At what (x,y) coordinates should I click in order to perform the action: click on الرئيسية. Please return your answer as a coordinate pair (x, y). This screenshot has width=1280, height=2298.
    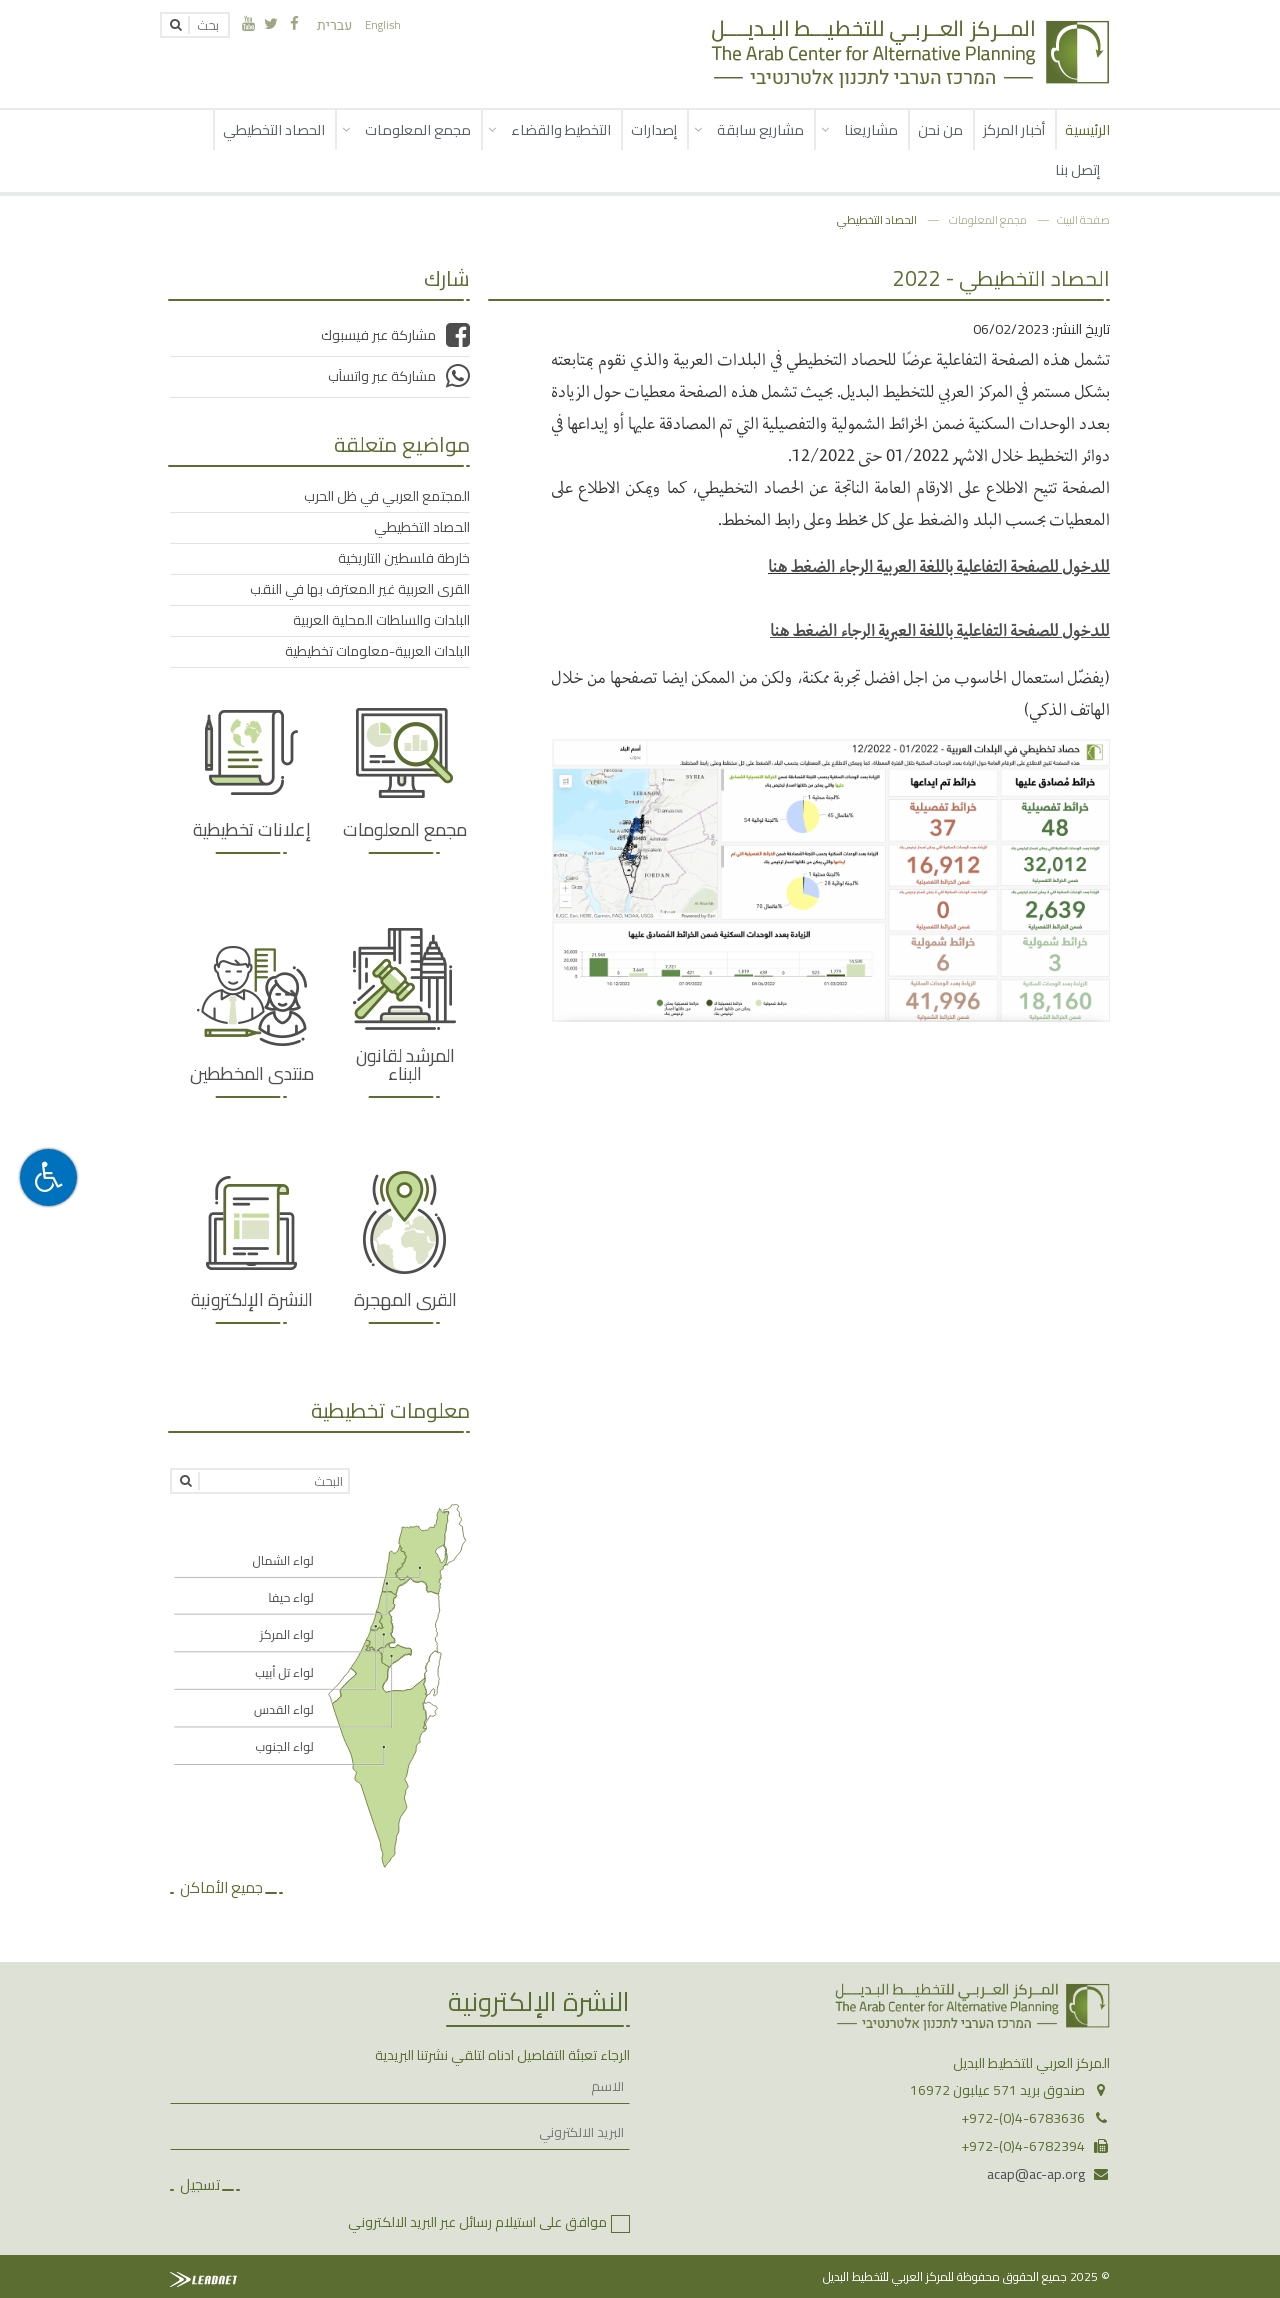
    Looking at the image, I should click on (1087, 129).